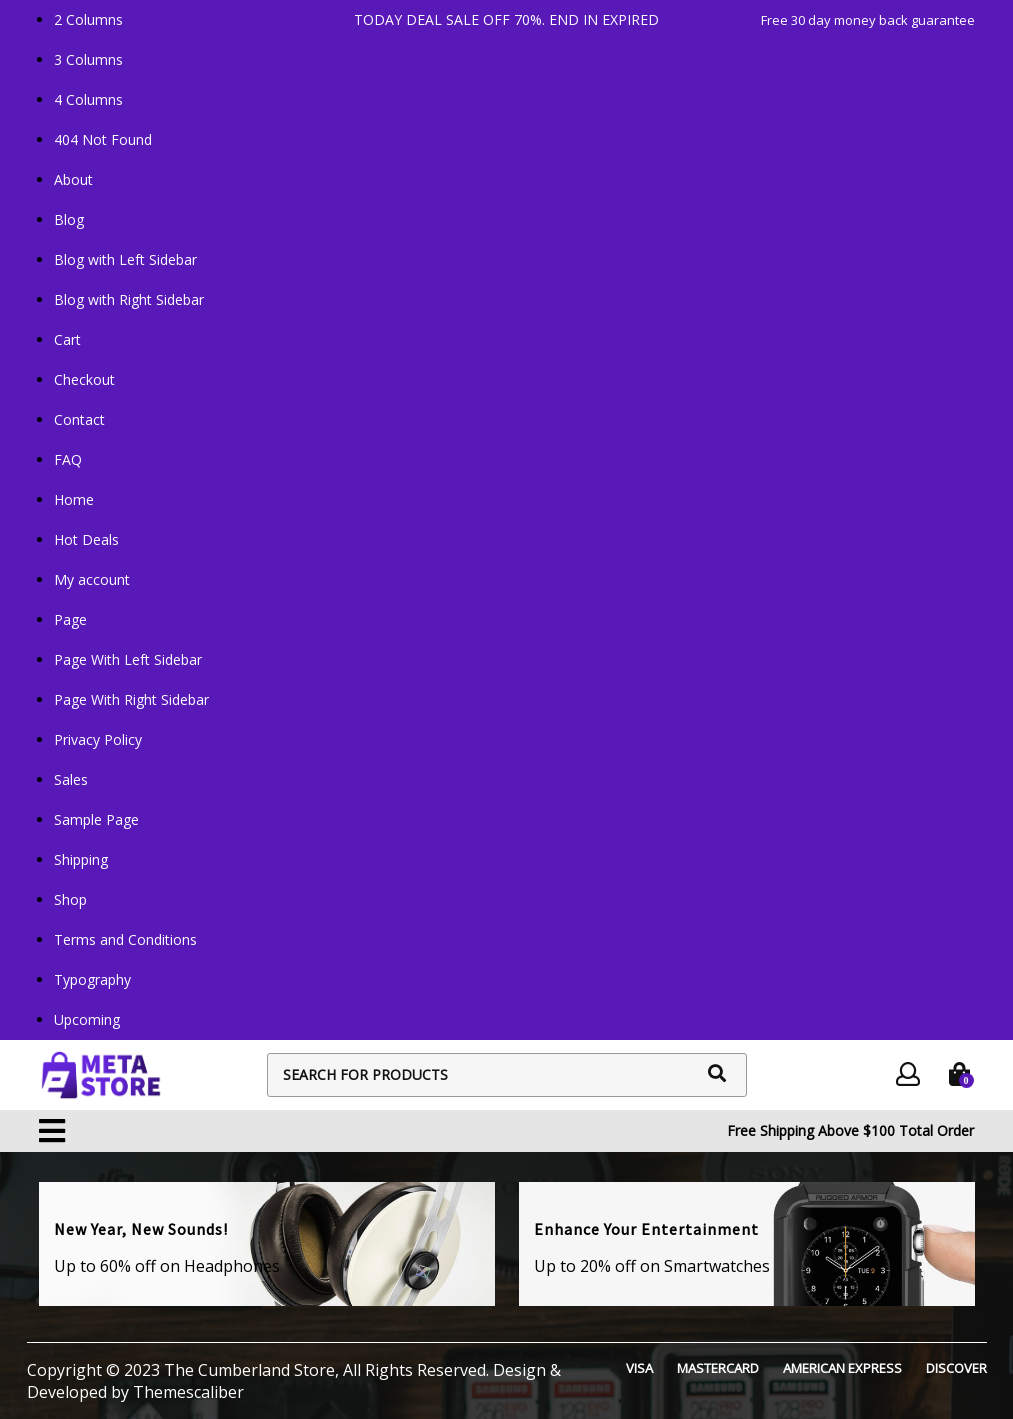 This screenshot has width=1013, height=1419. I want to click on Home, so click(74, 499).